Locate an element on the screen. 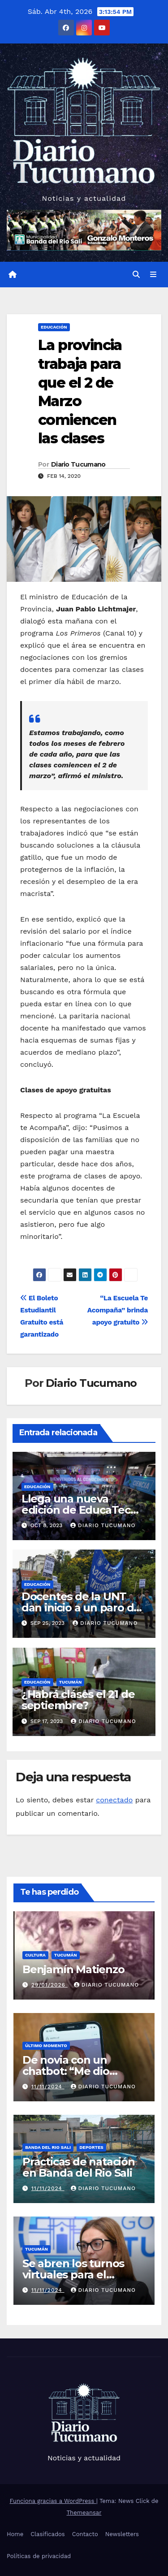  “La Escuela Te Acompaña” brinda apoyo gratuito is located at coordinates (117, 1310).